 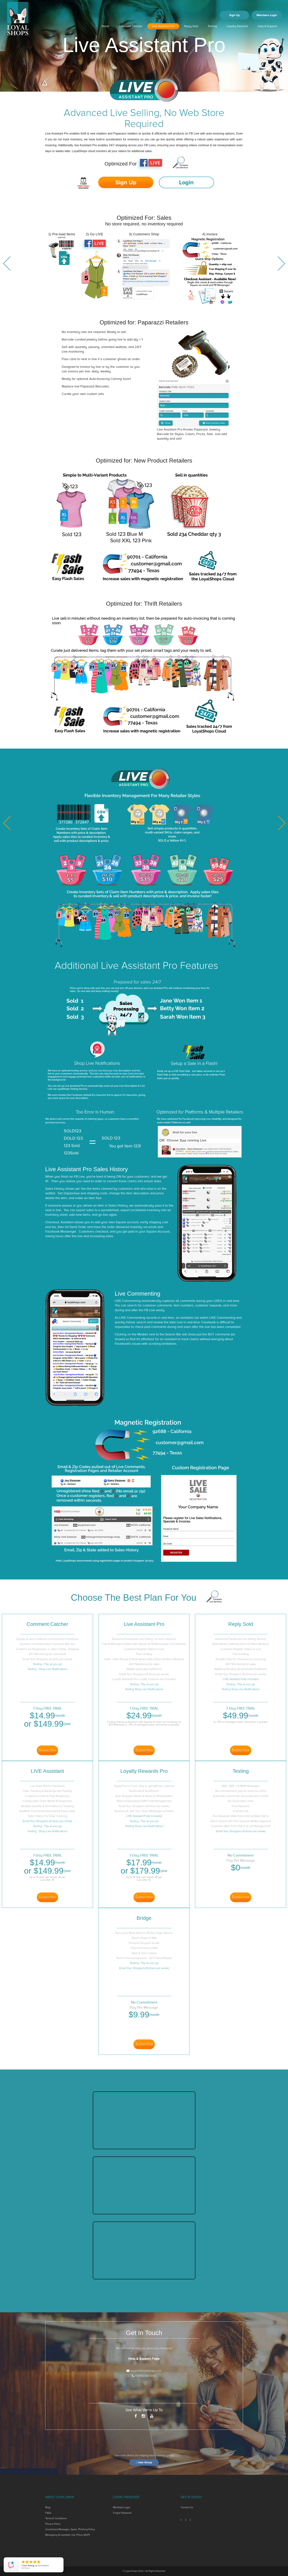 I want to click on Live Assistant Pro, so click(x=163, y=26).